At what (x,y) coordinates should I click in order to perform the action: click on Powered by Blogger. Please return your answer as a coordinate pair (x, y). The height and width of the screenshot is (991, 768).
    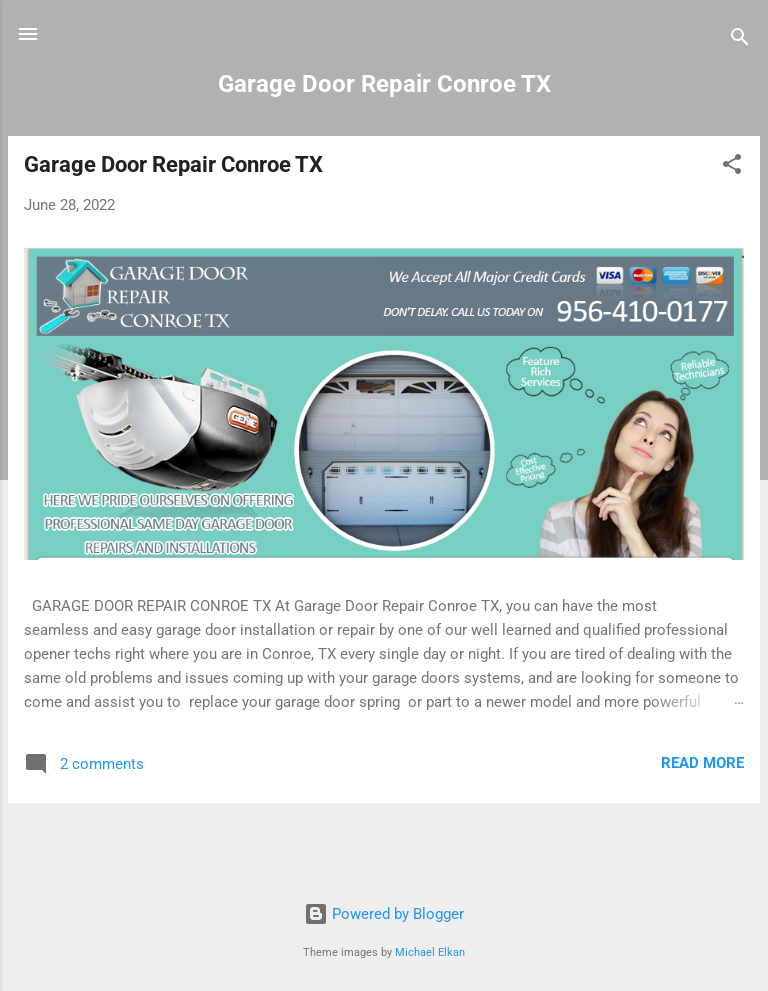
    Looking at the image, I should click on (384, 914).